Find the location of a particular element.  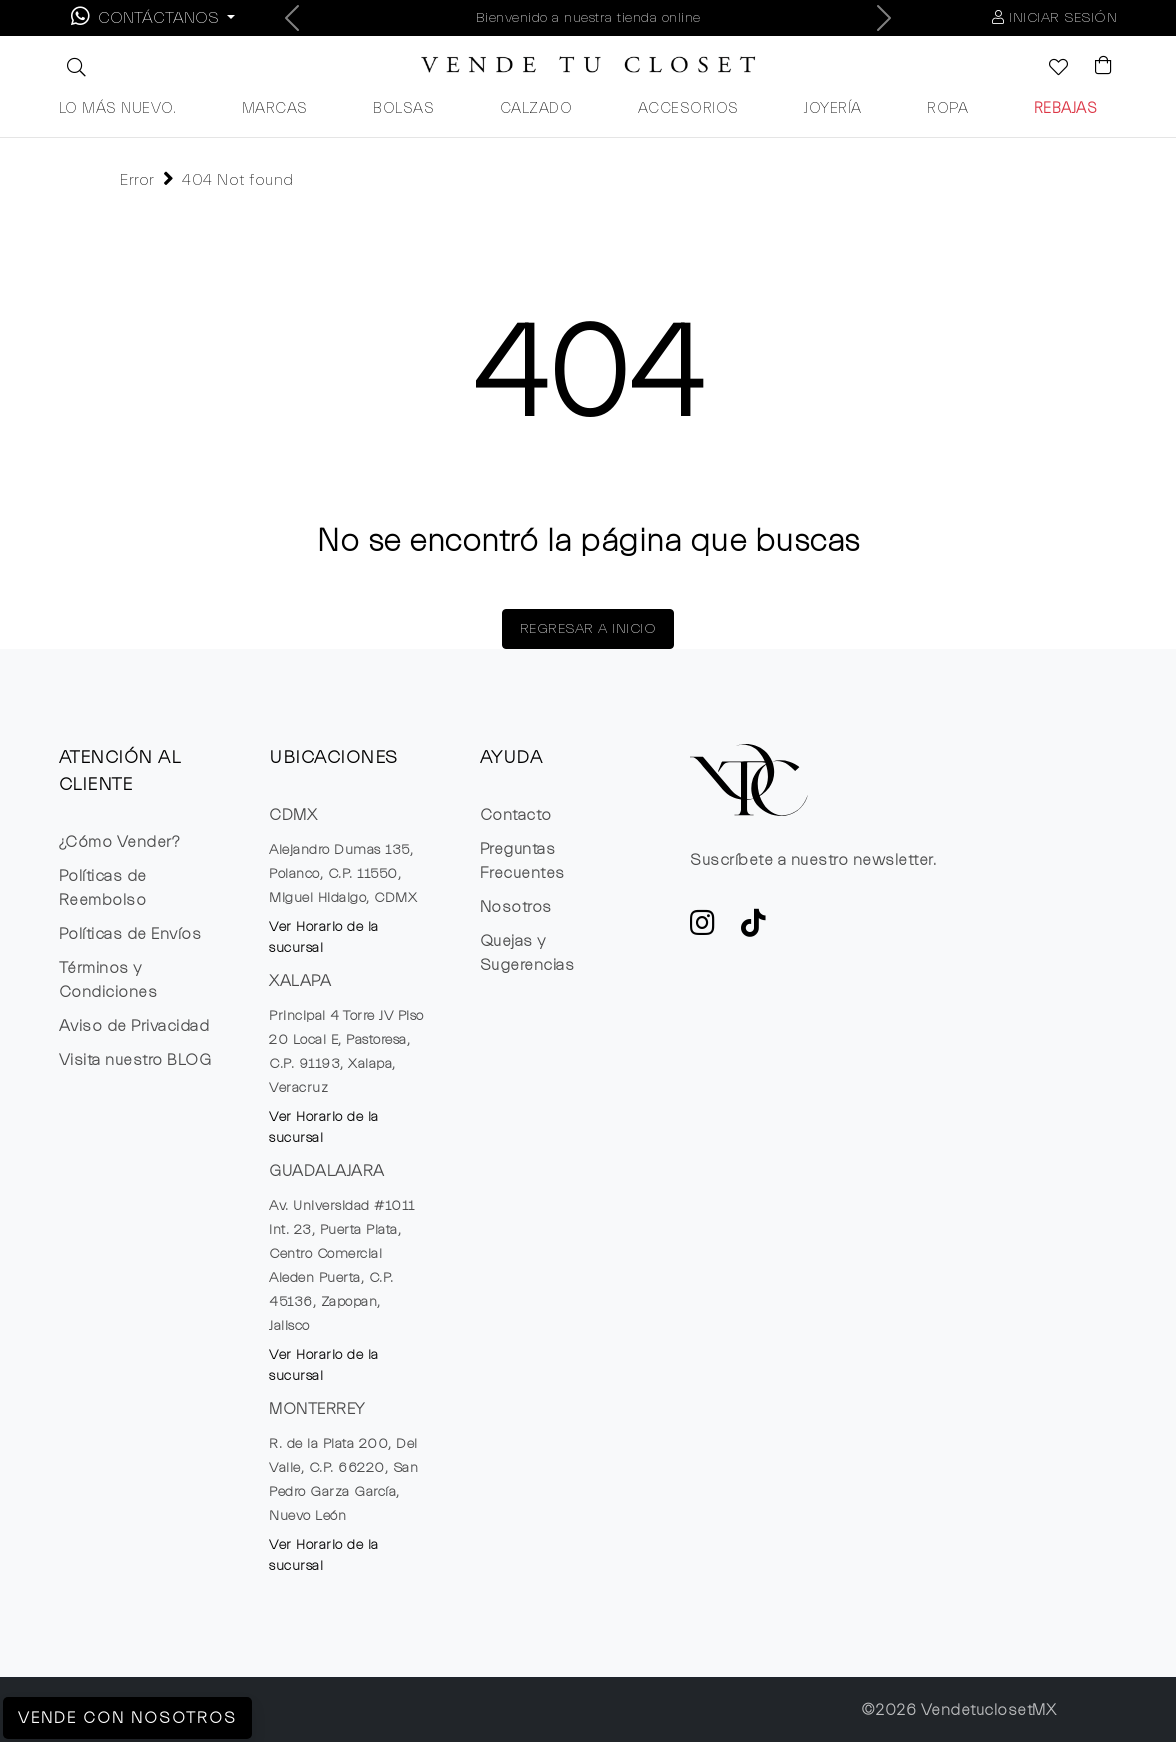

Aviso de Privacidad is located at coordinates (134, 1026).